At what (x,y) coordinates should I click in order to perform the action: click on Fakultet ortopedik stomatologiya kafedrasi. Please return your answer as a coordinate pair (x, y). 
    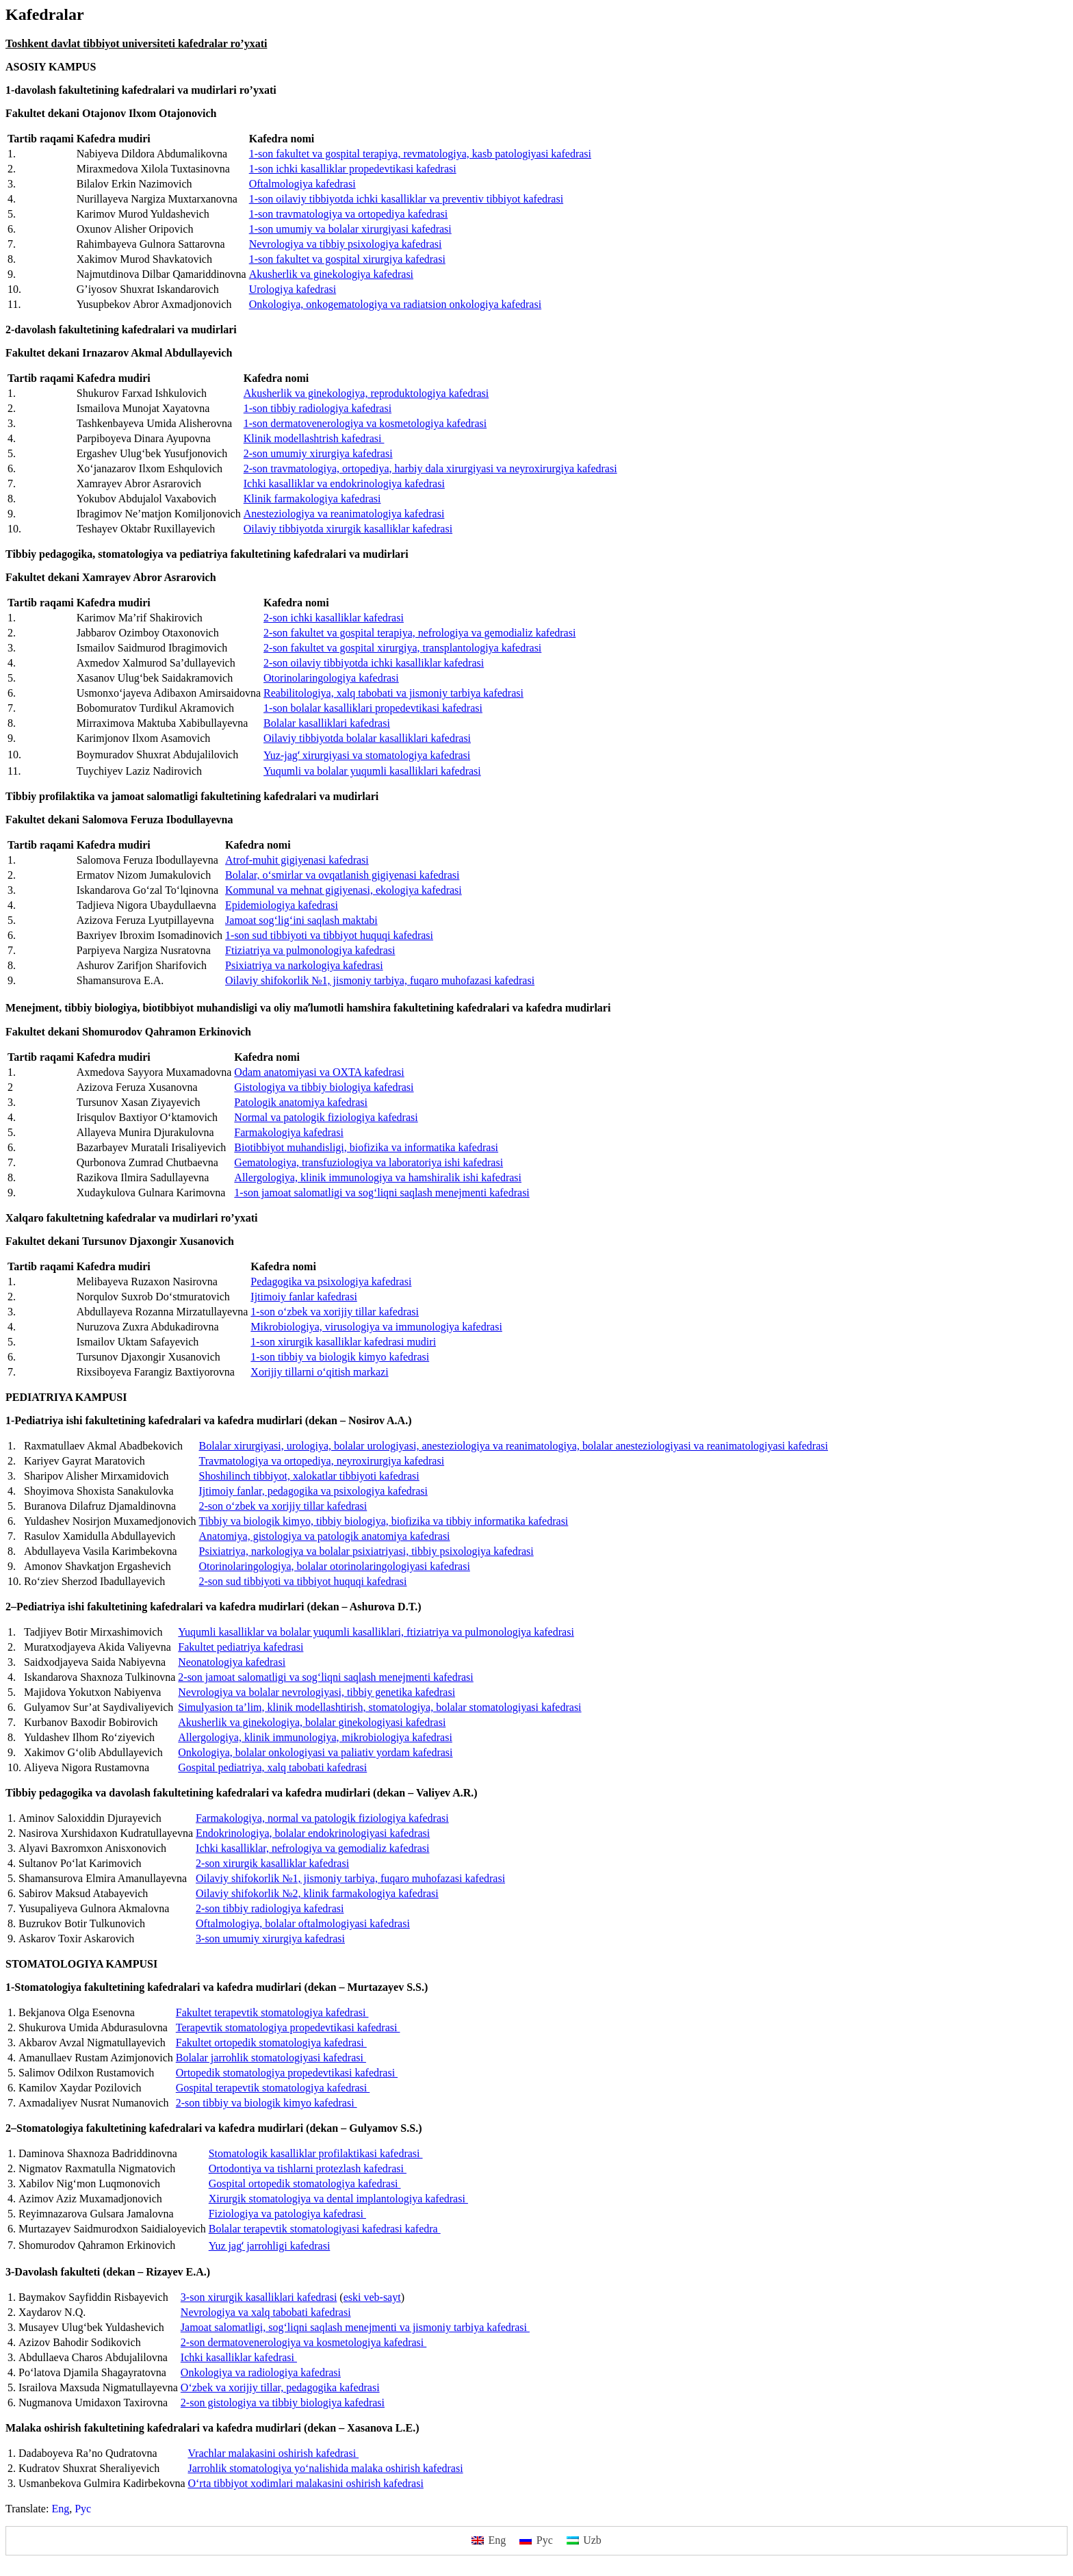
    Looking at the image, I should click on (271, 2042).